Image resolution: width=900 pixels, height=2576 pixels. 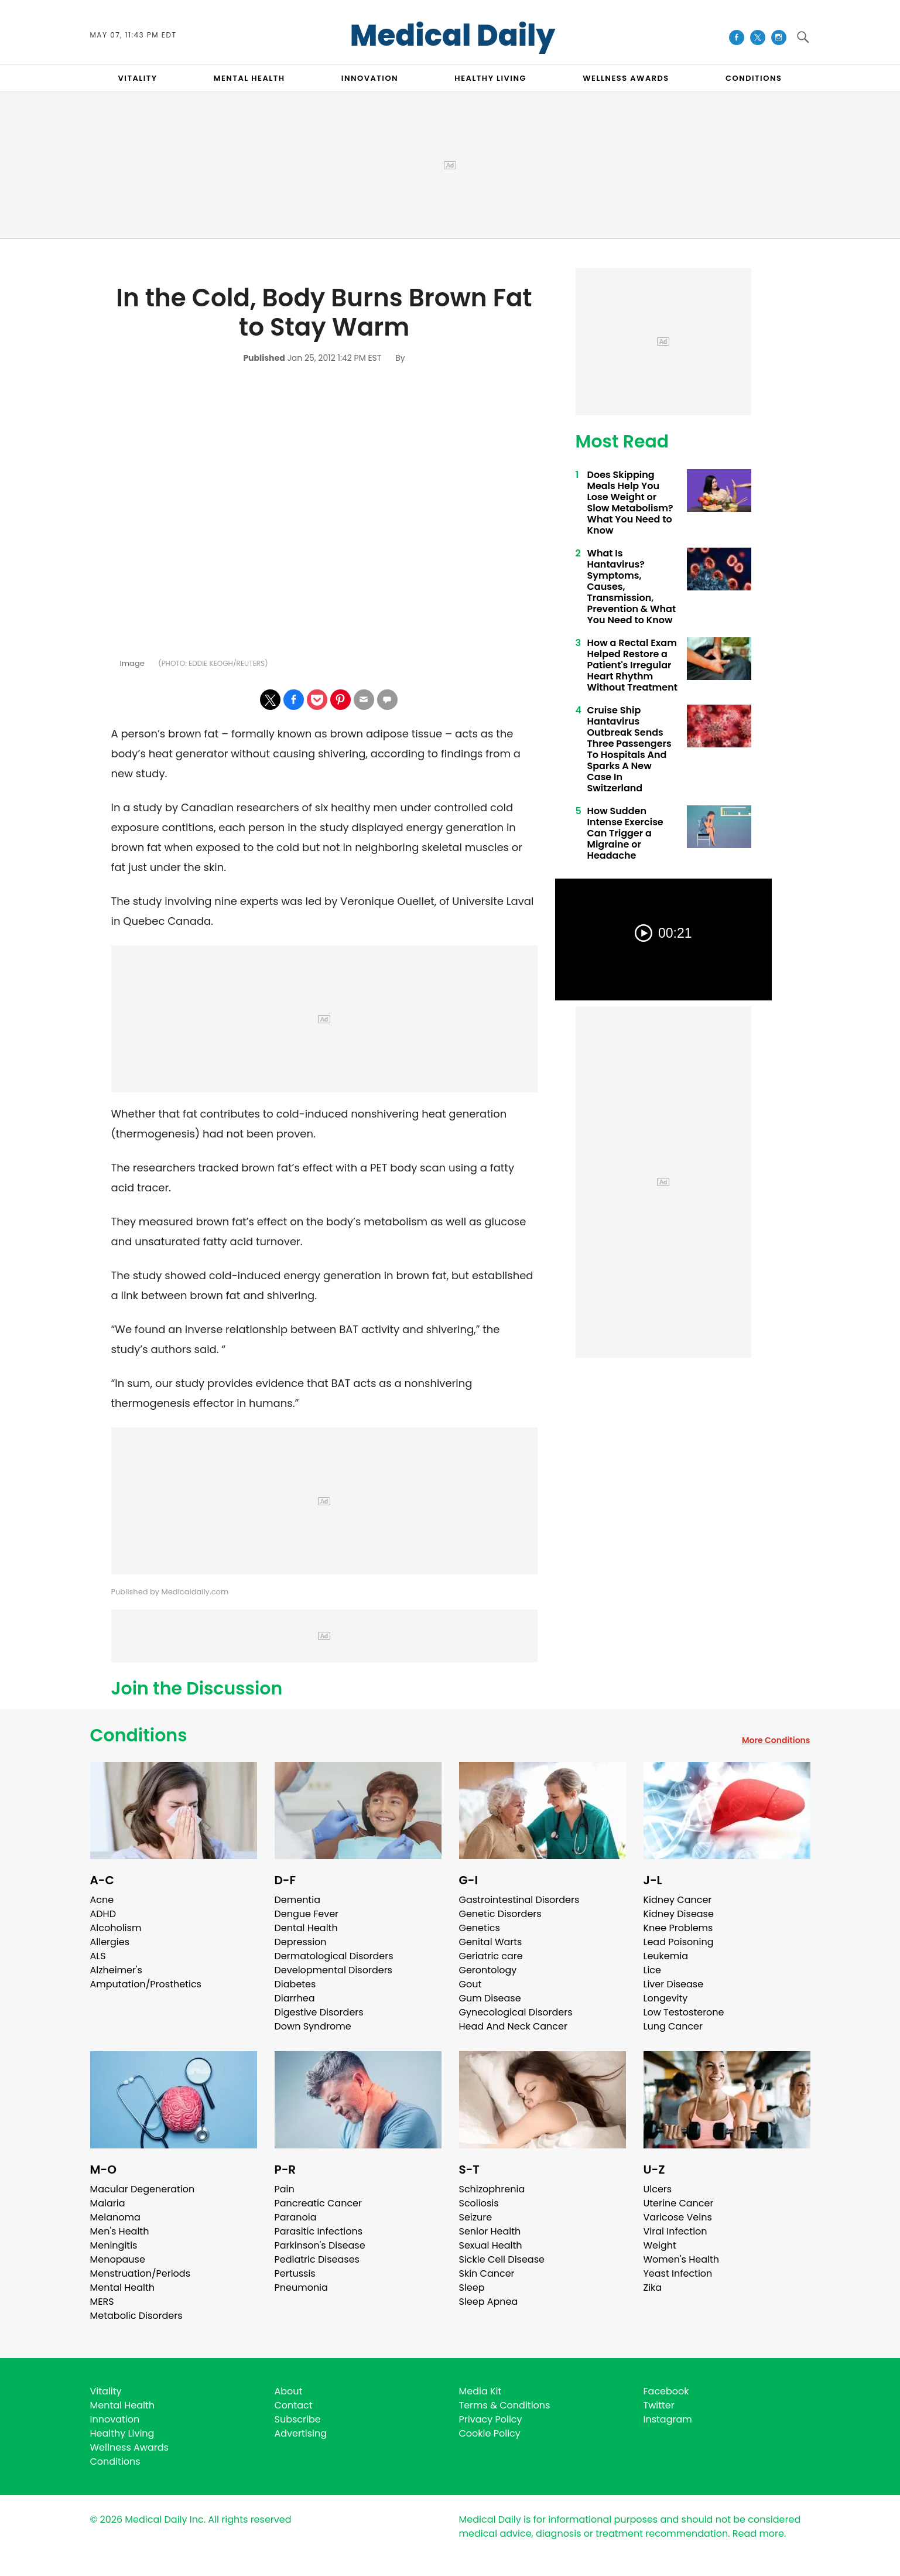 I want to click on Down Syndrome, so click(x=313, y=2026).